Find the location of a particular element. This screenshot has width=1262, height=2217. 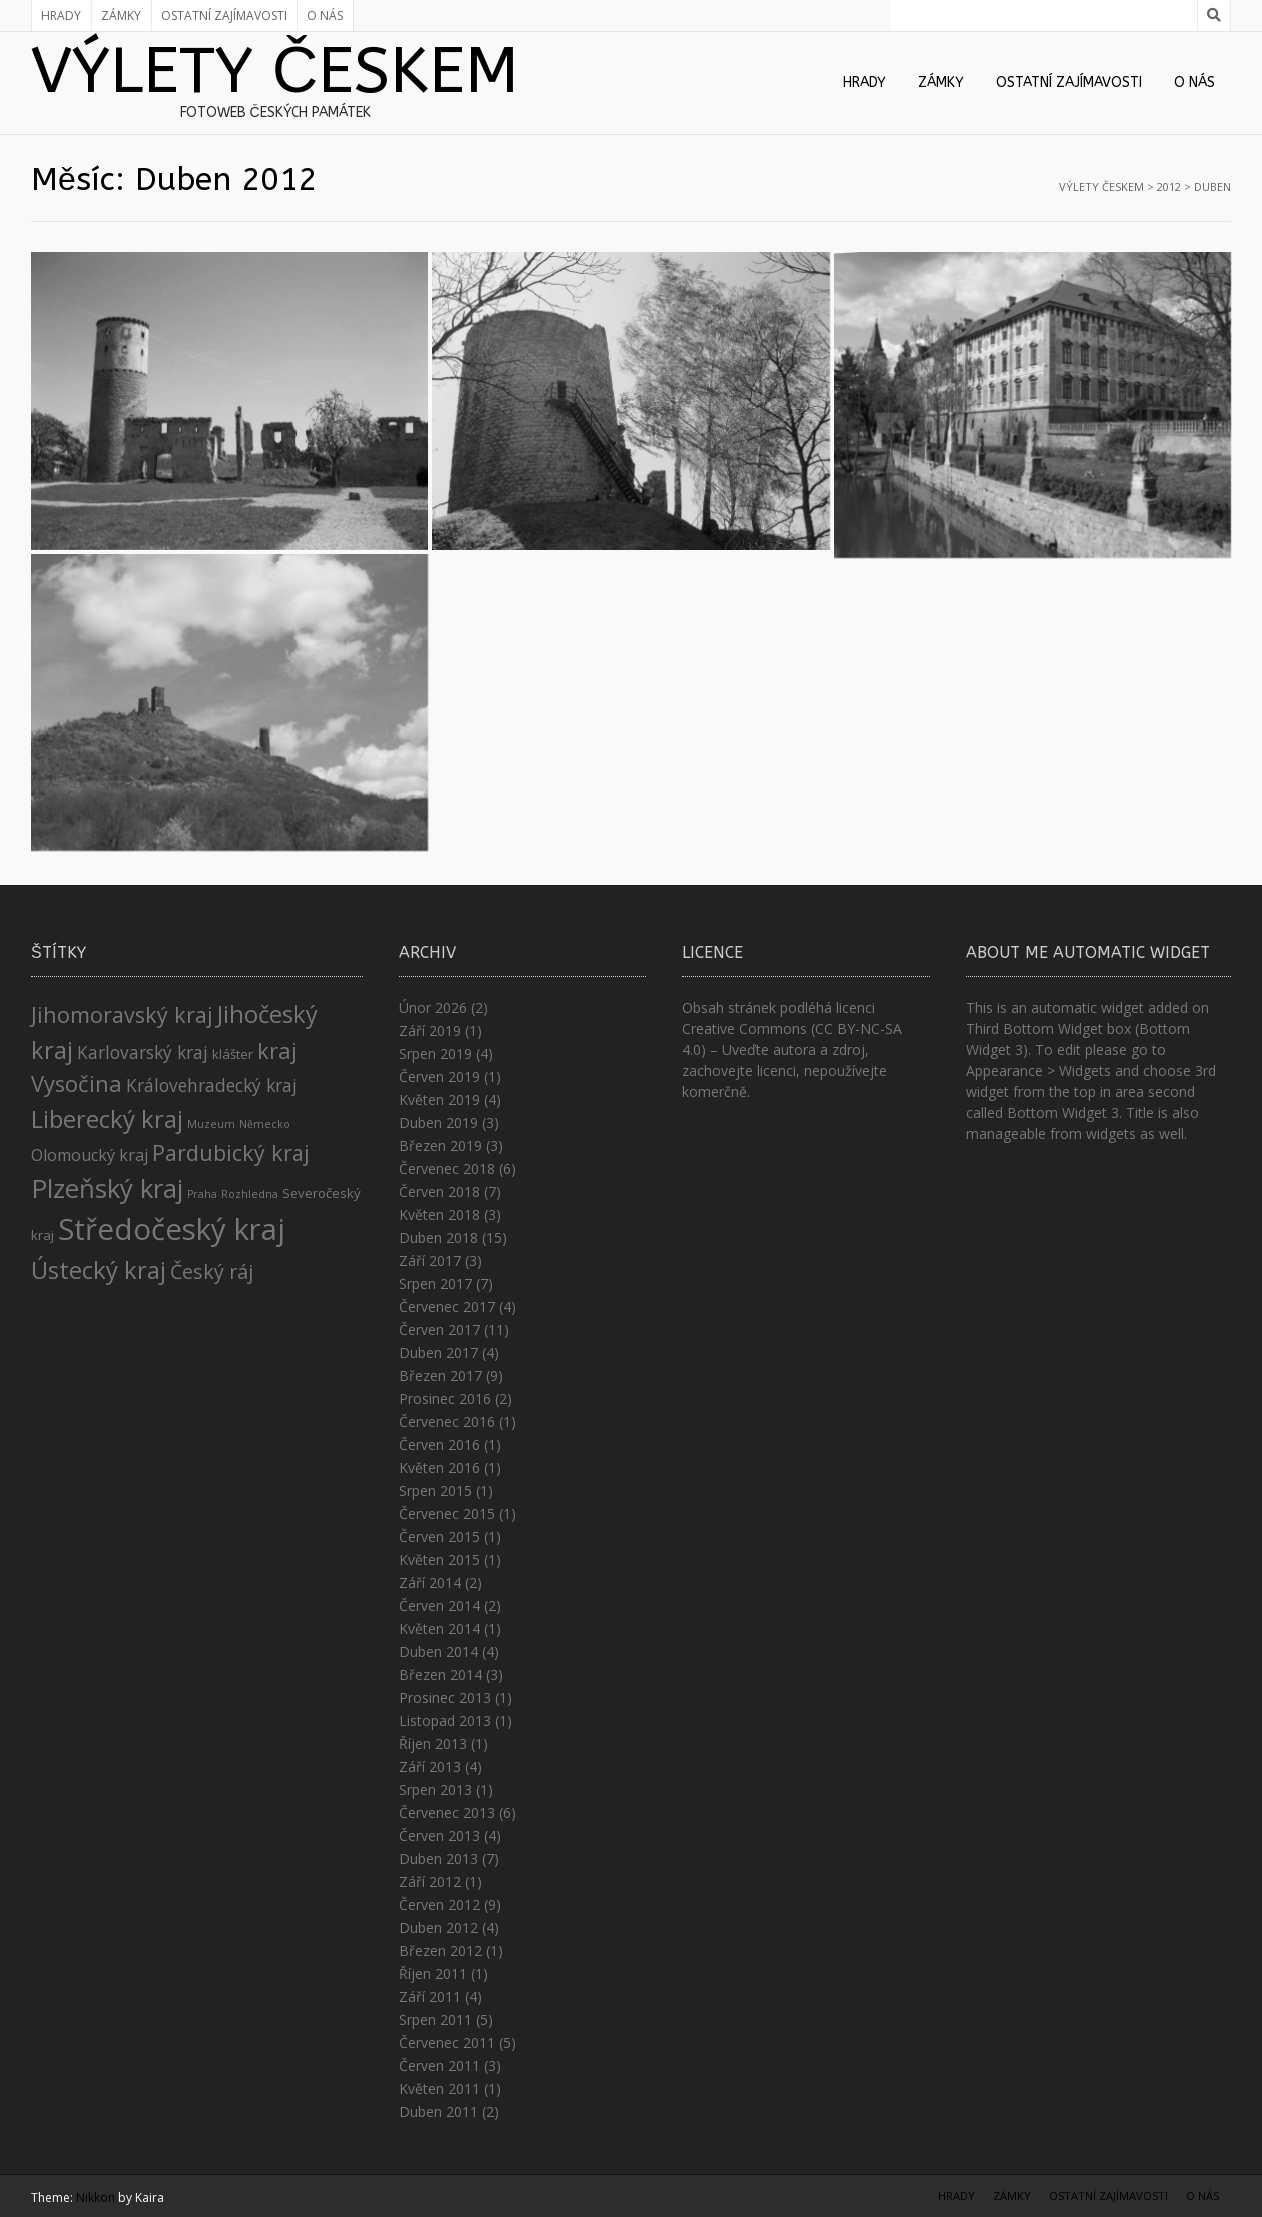

Červenec 2017 is located at coordinates (447, 1306).